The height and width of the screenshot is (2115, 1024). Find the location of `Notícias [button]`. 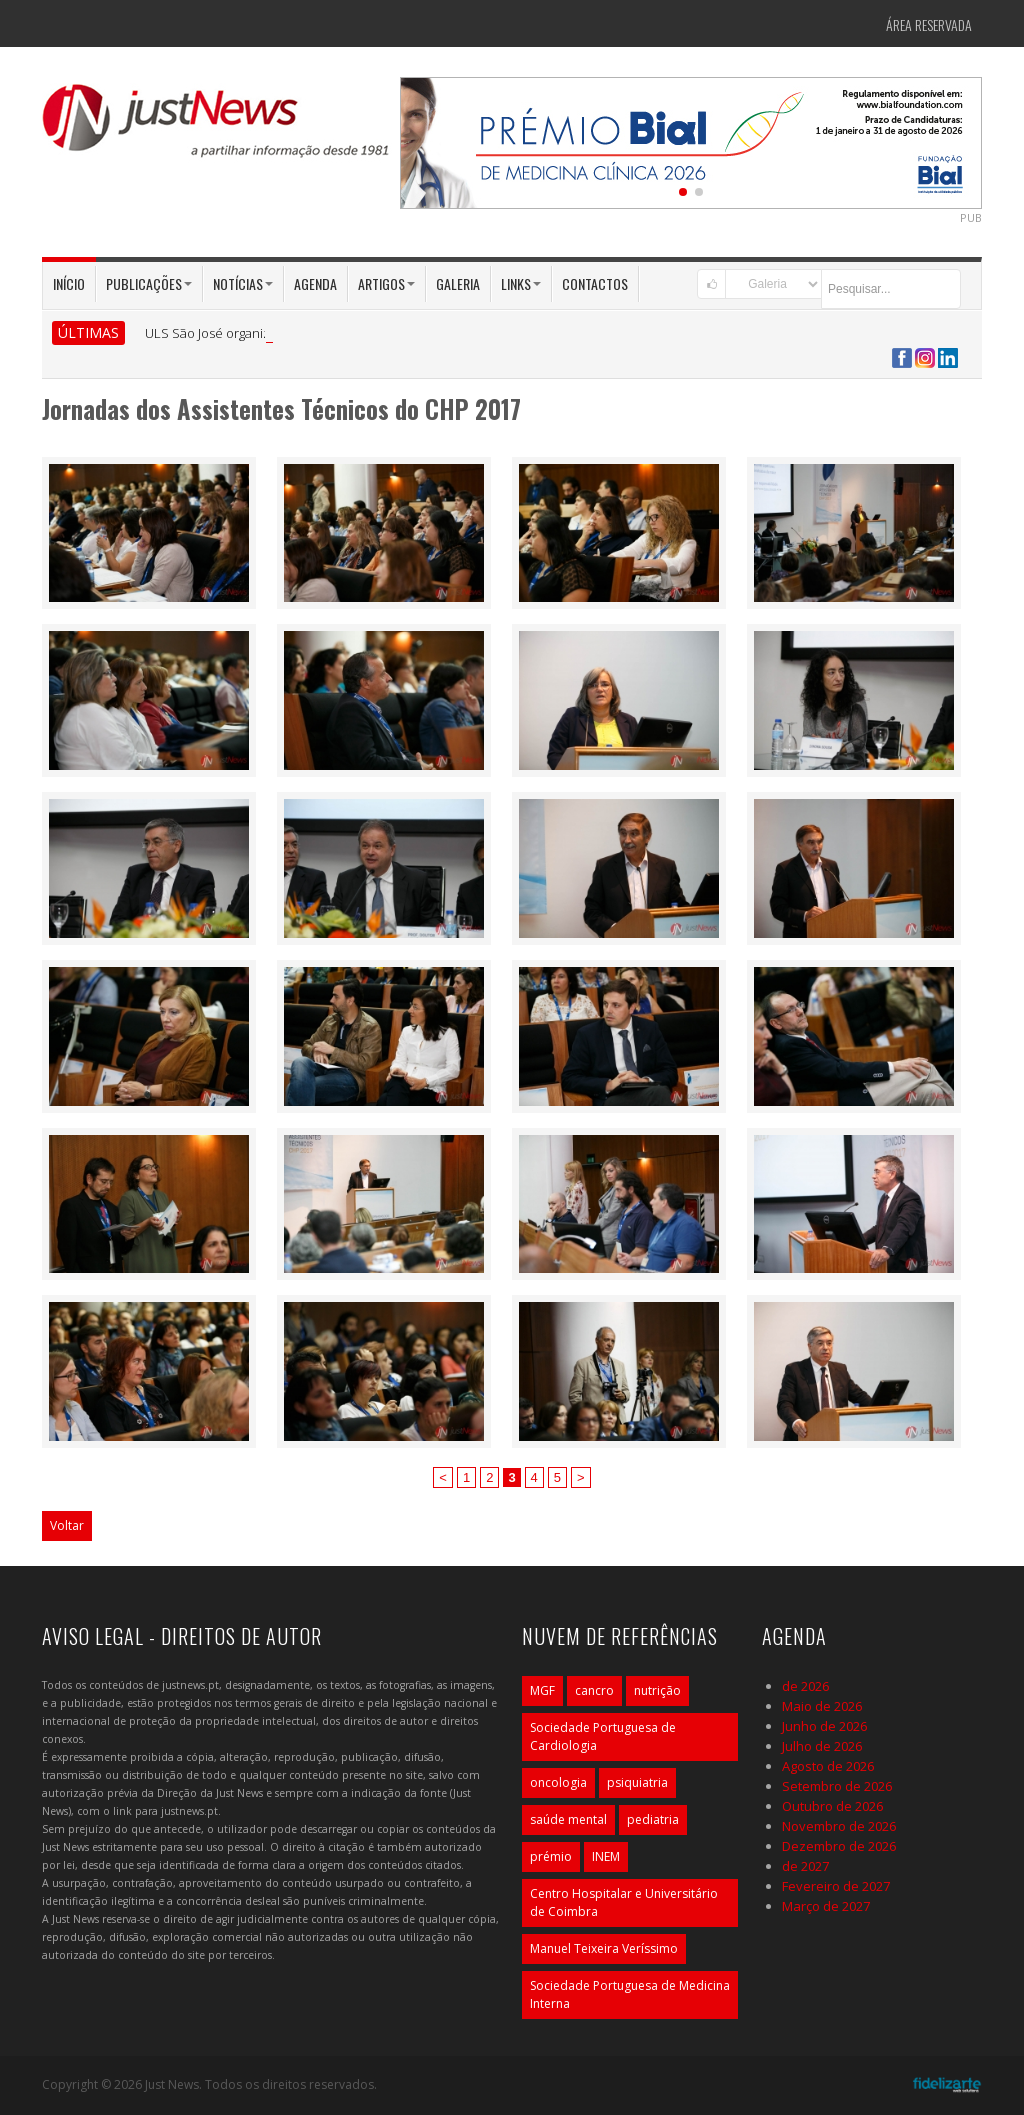

Notícias [button] is located at coordinates (243, 283).